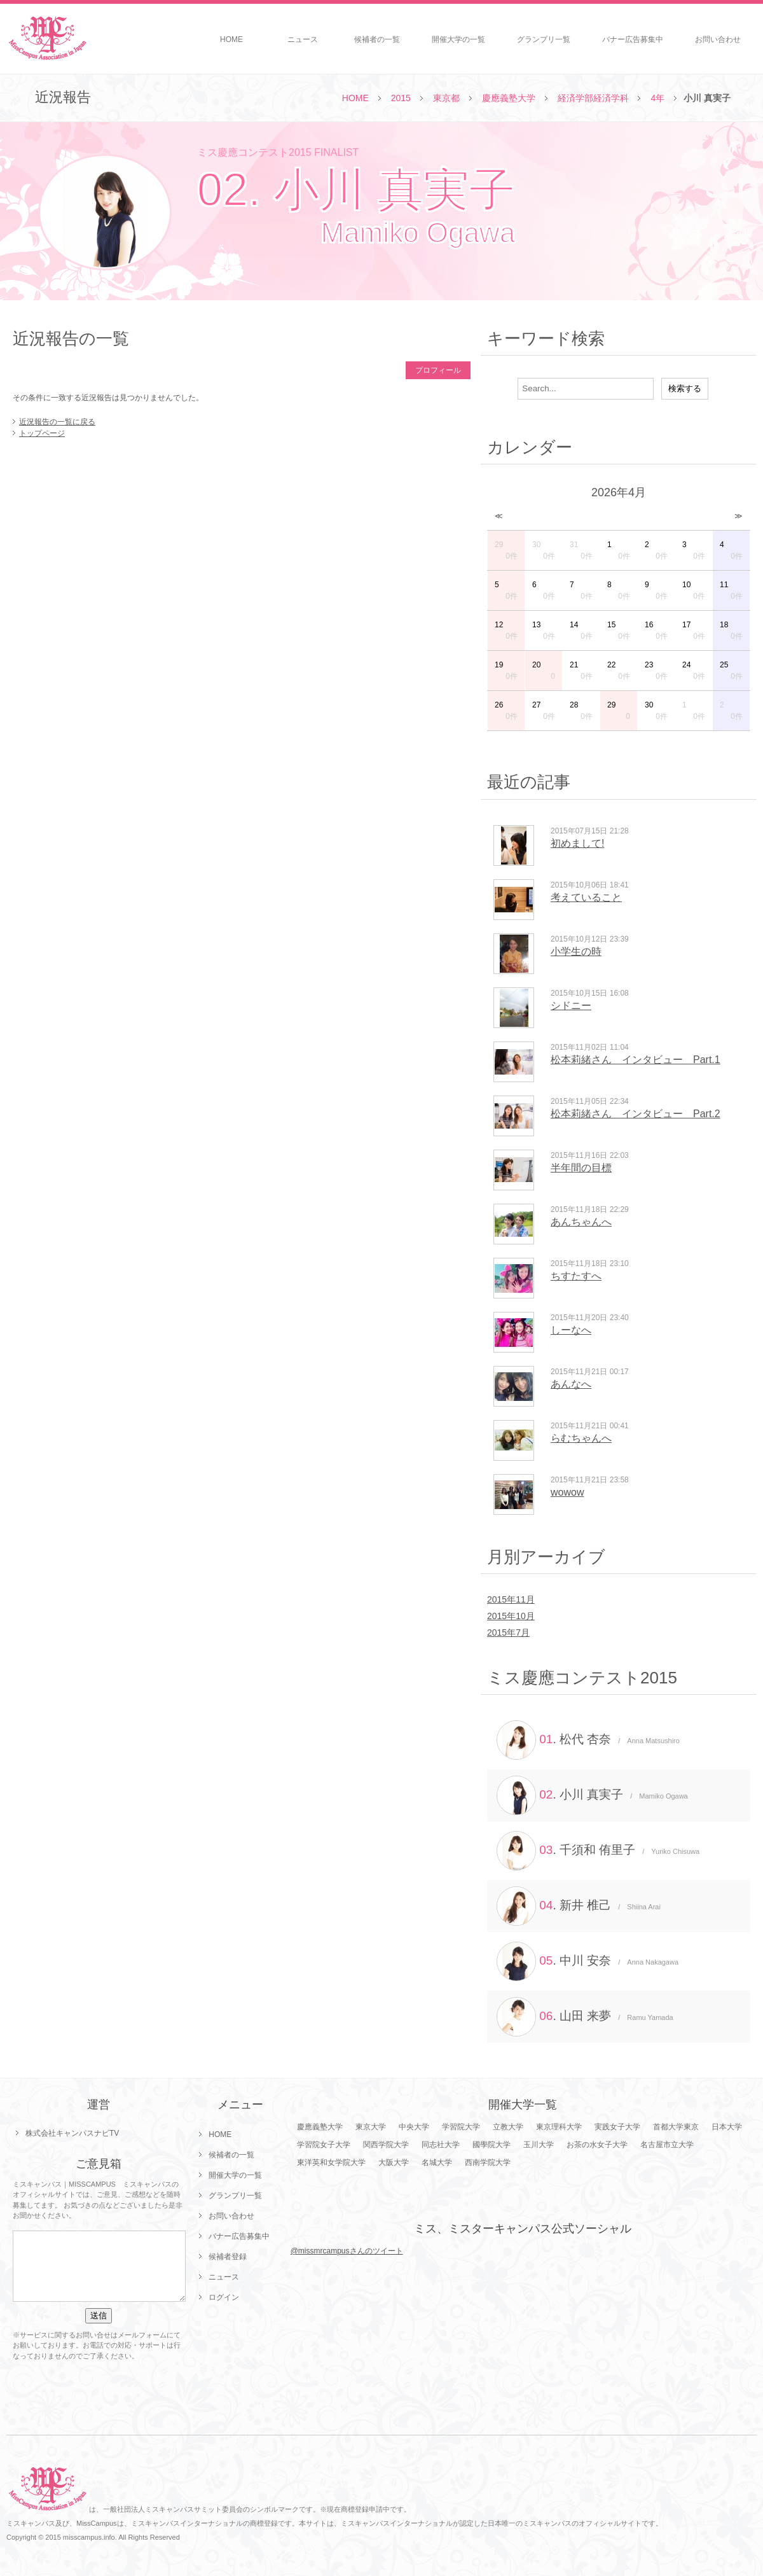 This screenshot has width=763, height=2576. What do you see at coordinates (446, 98) in the screenshot?
I see `東京都` at bounding box center [446, 98].